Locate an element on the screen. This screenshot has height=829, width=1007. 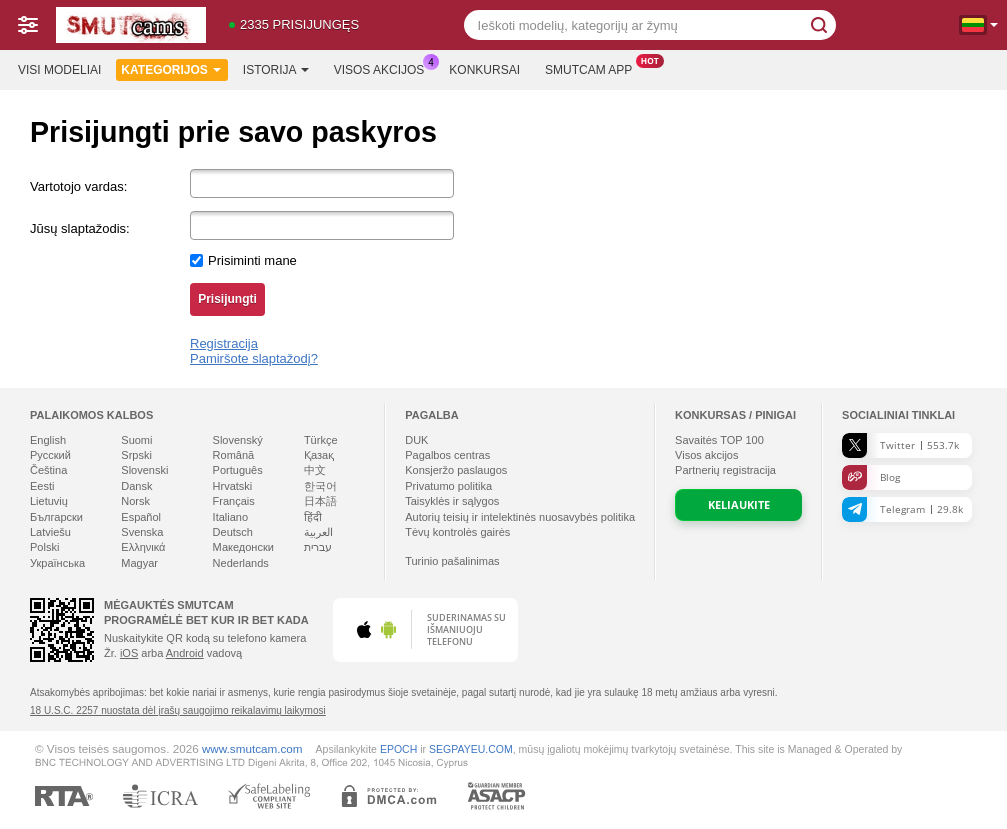
Slovenský is located at coordinates (238, 440).